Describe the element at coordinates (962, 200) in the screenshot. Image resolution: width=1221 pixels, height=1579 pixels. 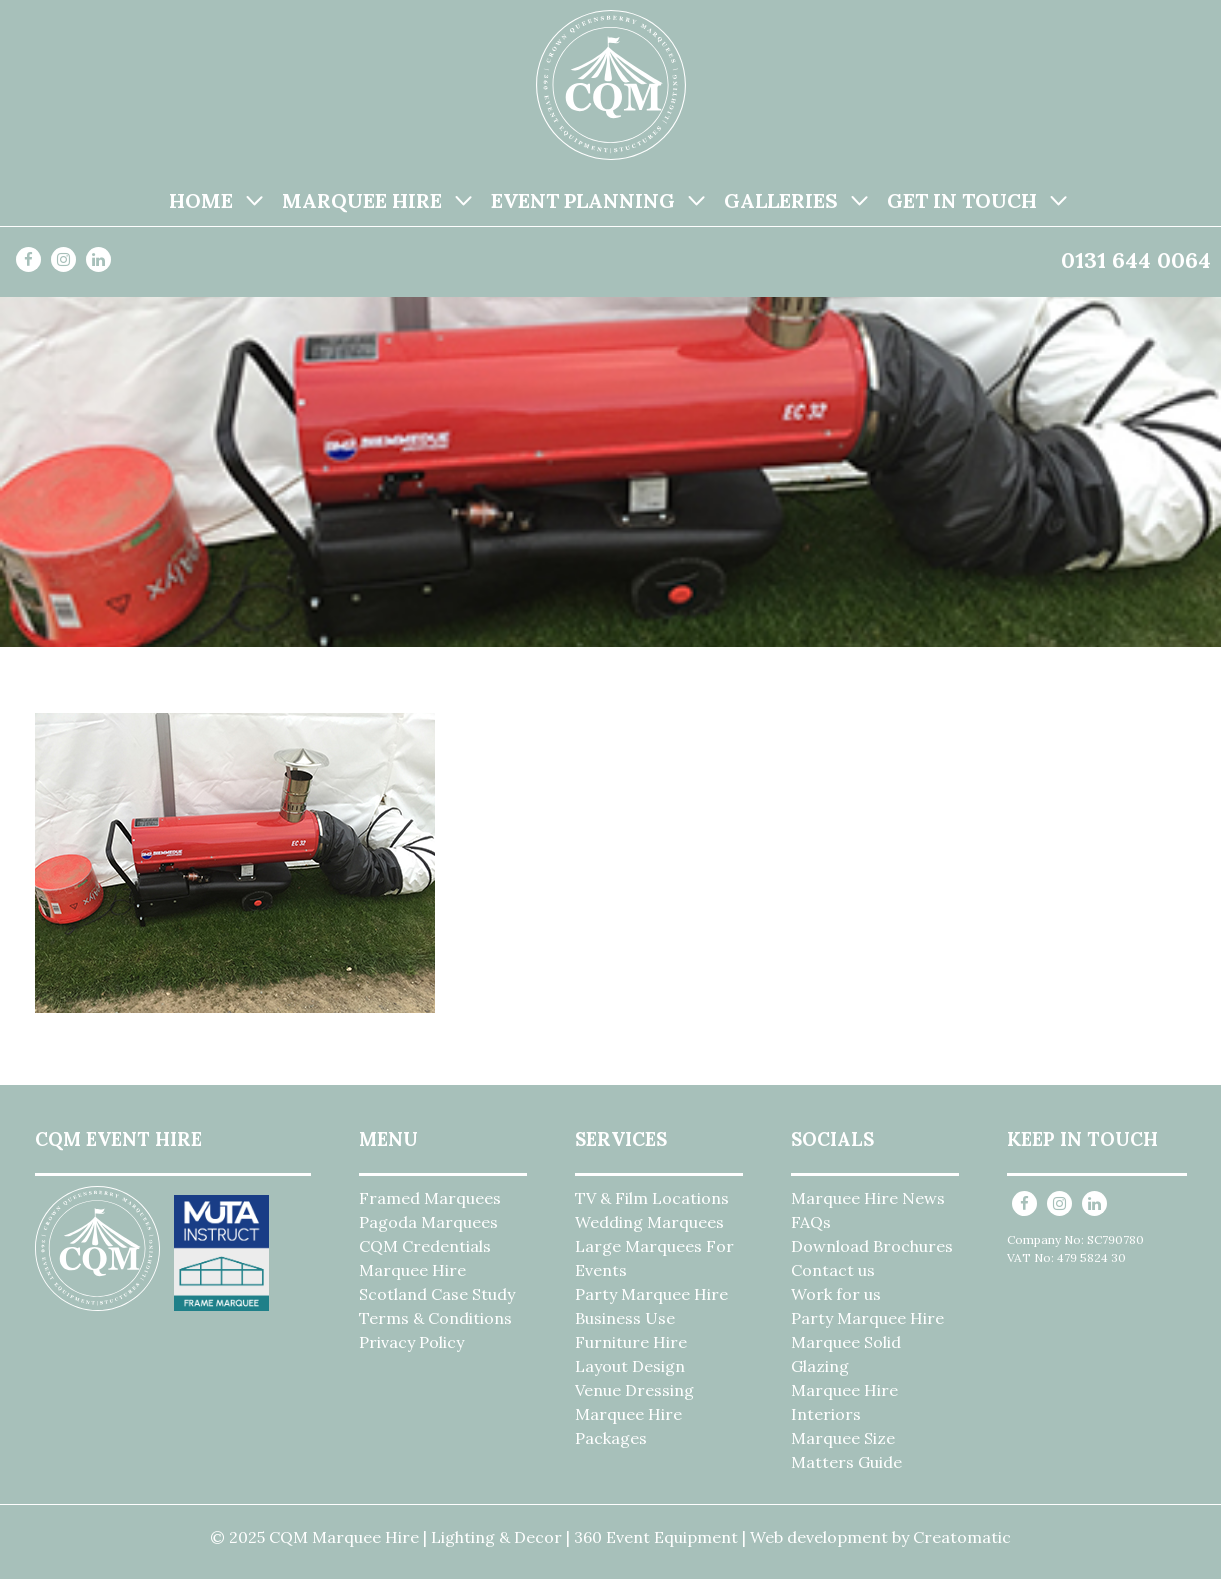
I see `Get in Touch` at that location.